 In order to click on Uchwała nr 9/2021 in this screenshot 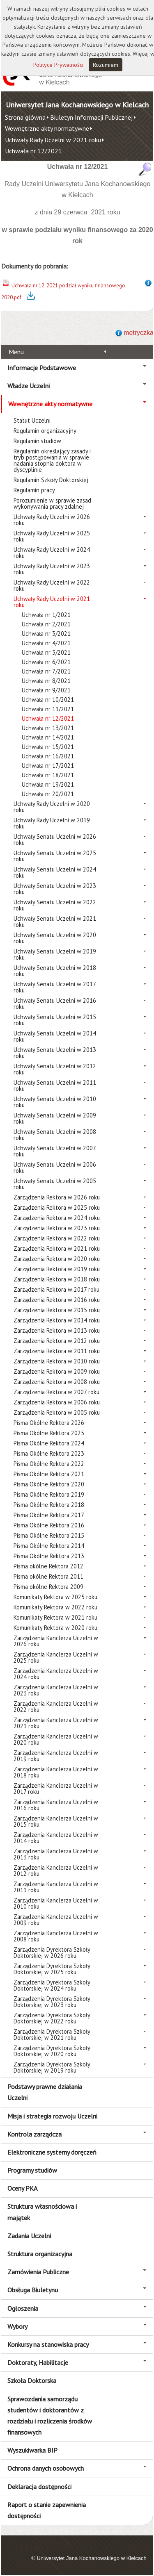, I will do `click(46, 690)`.